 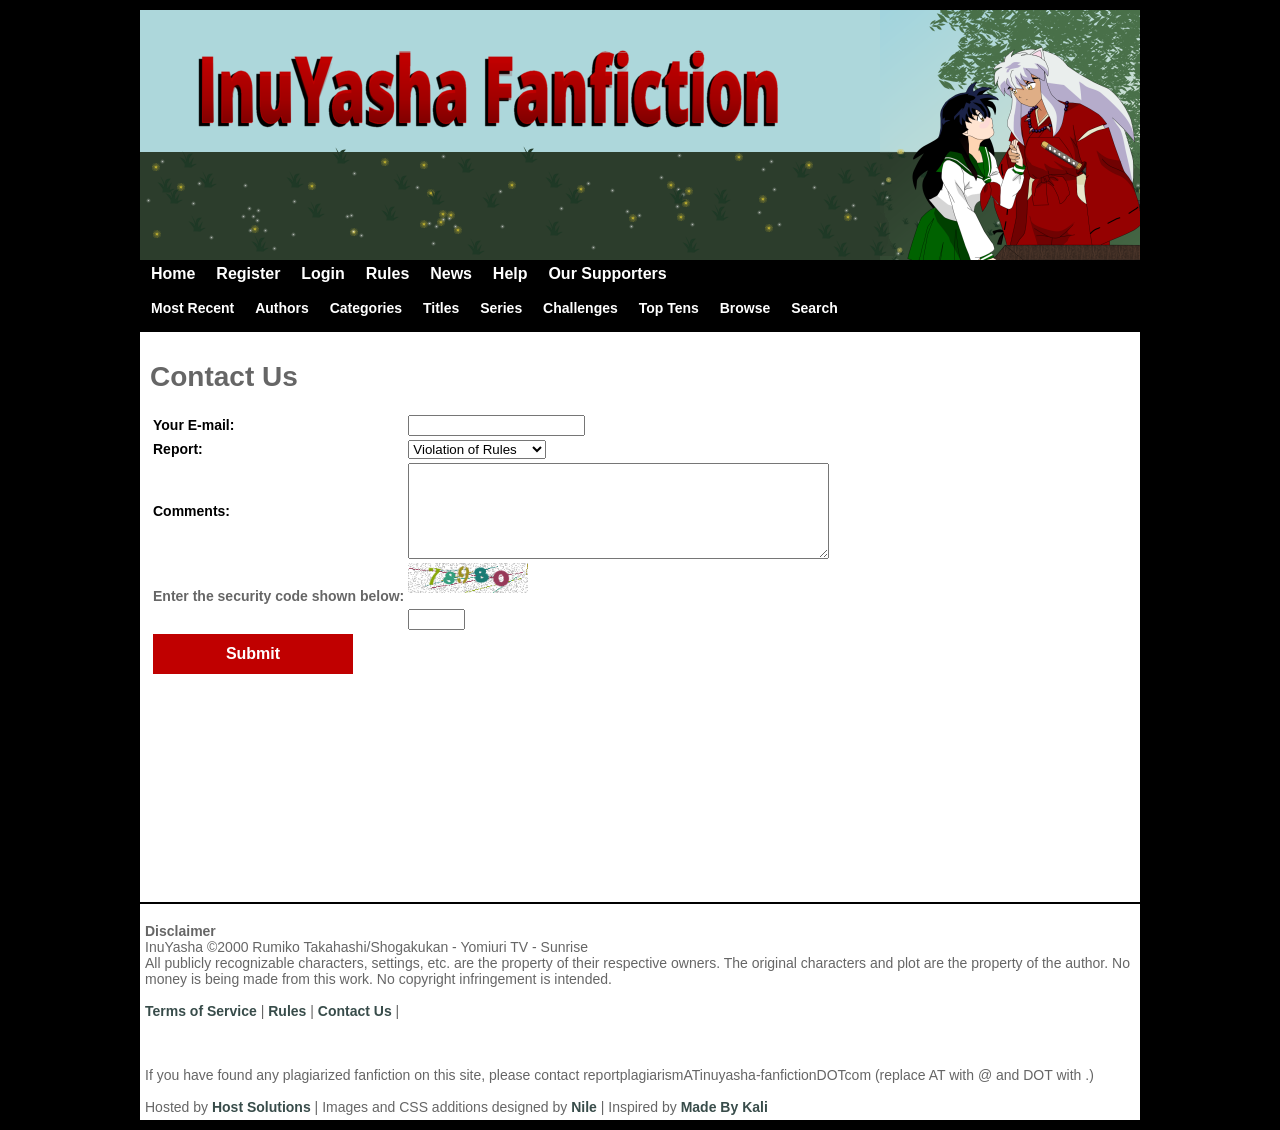 I want to click on Login, so click(x=323, y=273).